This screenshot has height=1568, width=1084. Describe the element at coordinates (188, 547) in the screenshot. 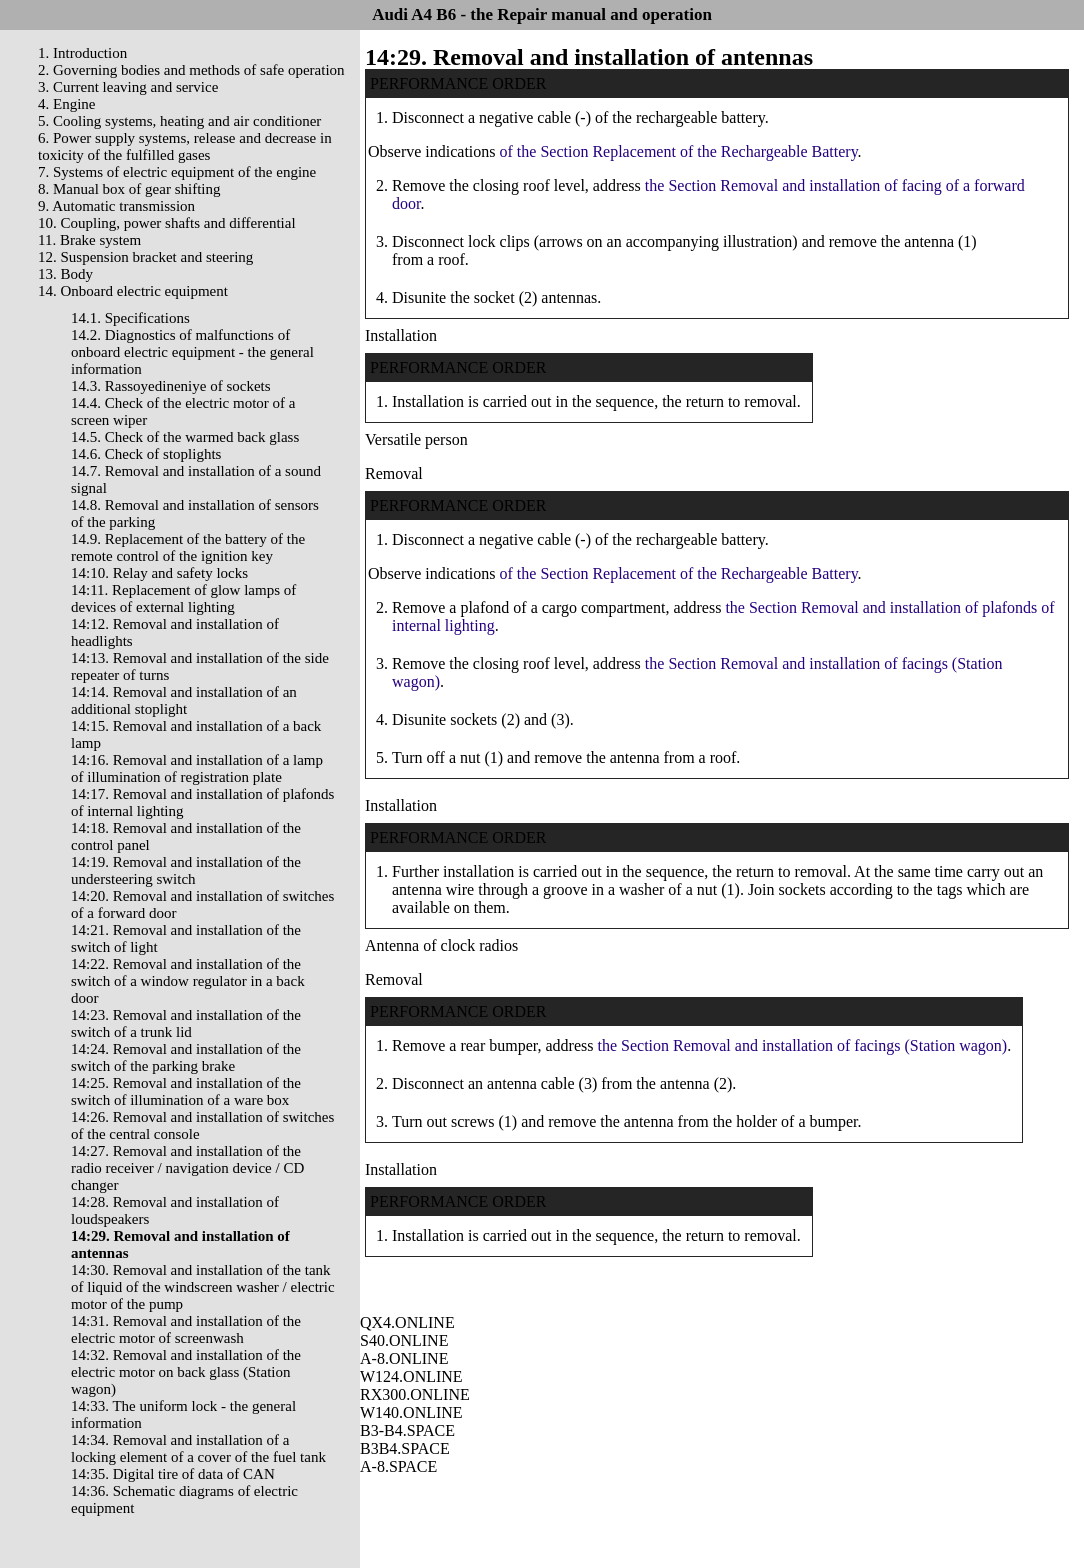

I see `14.9. Replacement of the battery of the remote control of the ignition key` at that location.